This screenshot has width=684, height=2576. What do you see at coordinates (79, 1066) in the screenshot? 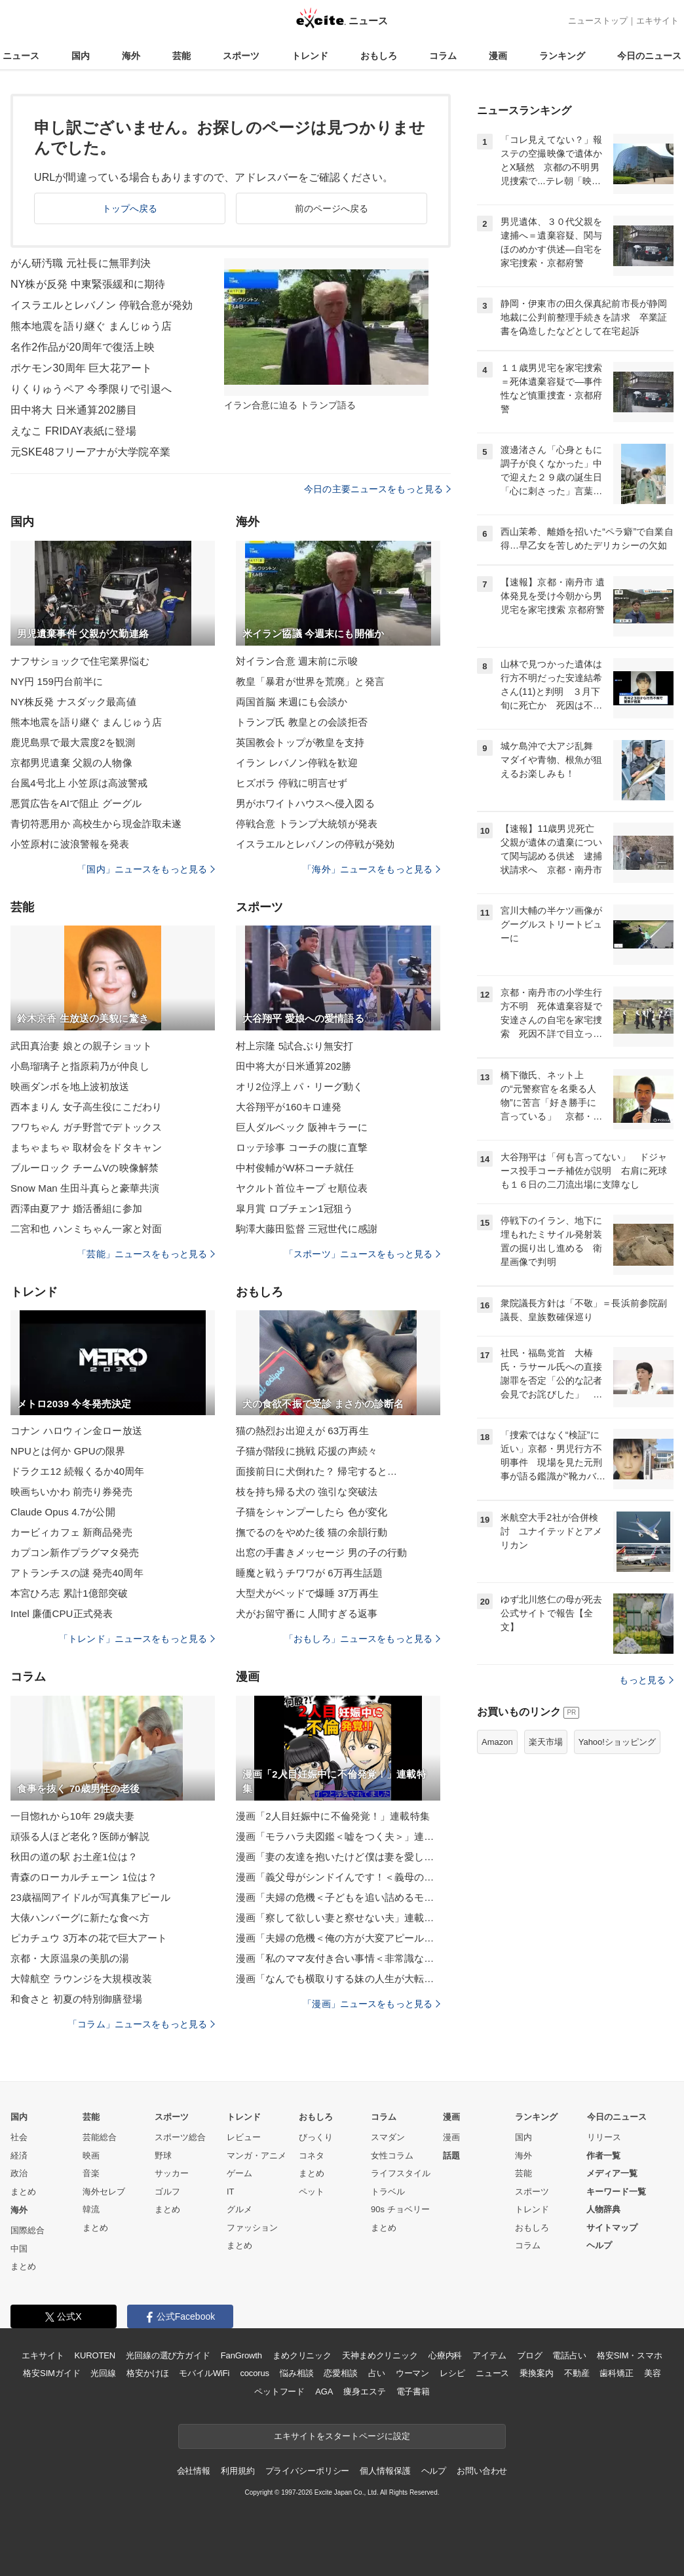
I see `小島瑠璃子と指原莉乃が仲良し` at bounding box center [79, 1066].